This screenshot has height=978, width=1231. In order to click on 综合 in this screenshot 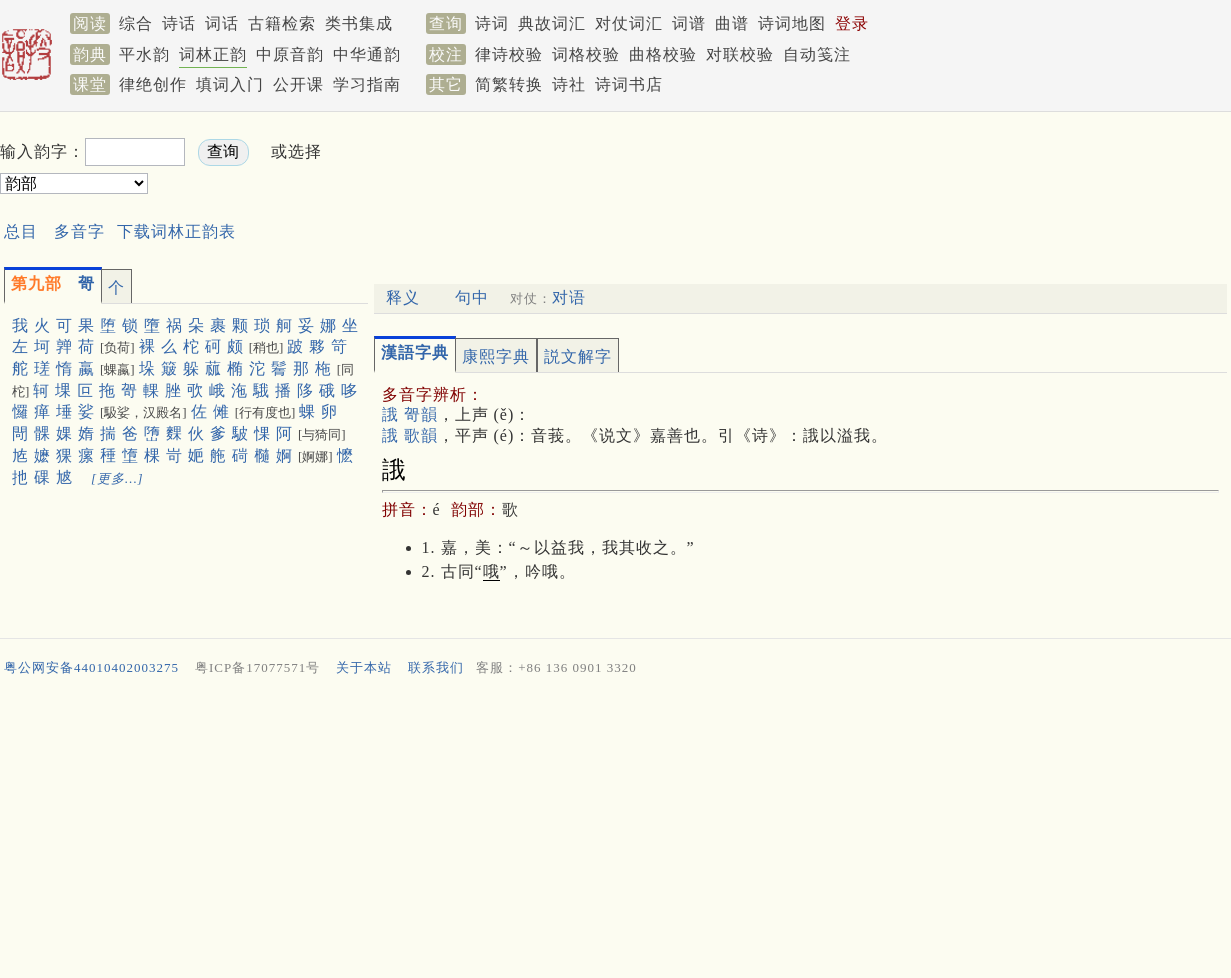, I will do `click(136, 23)`.